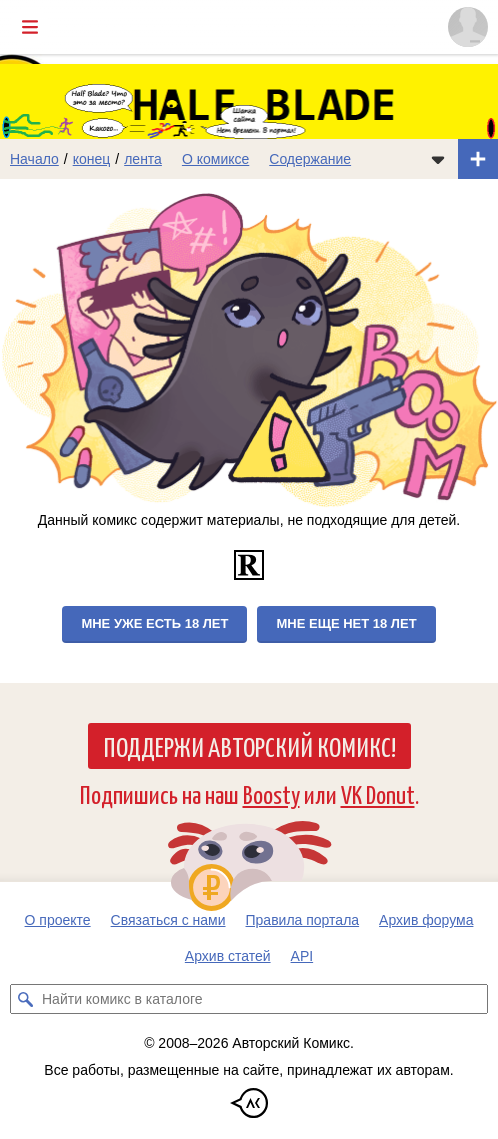  Describe the element at coordinates (271, 793) in the screenshot. I see `Boosty` at that location.